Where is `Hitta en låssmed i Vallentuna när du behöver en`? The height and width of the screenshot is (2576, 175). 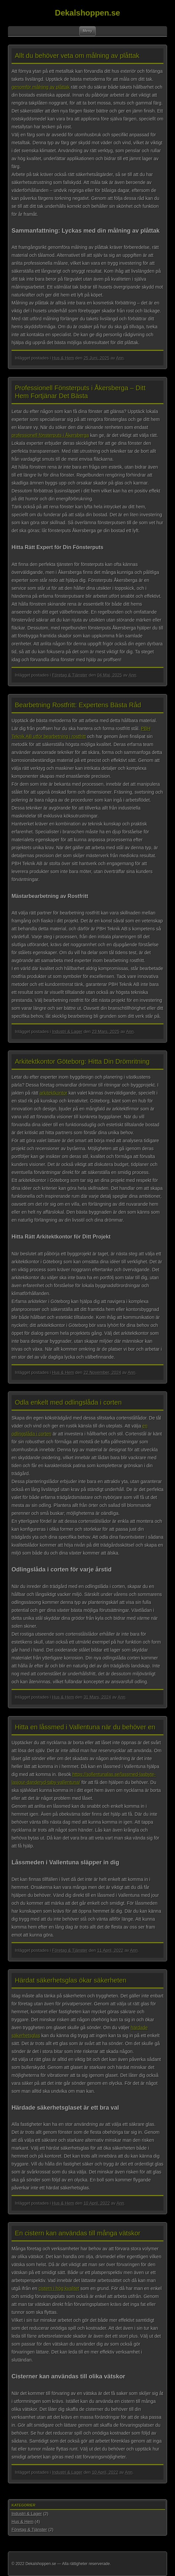
Hitta en låssmed i Vallentuna när du behöver en is located at coordinates (85, 1727).